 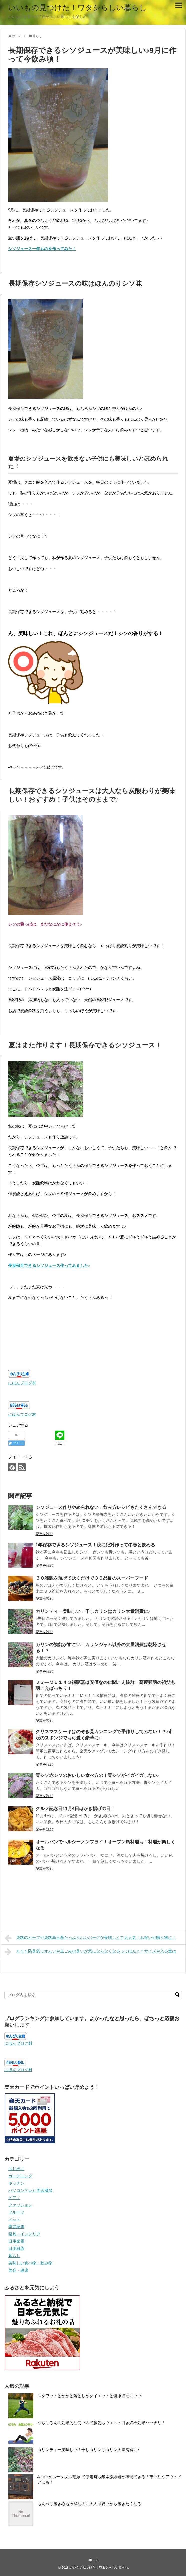 I want to click on 1年保存できるシソジュース！秋に絶対作って冬春と飲める, so click(x=95, y=1544).